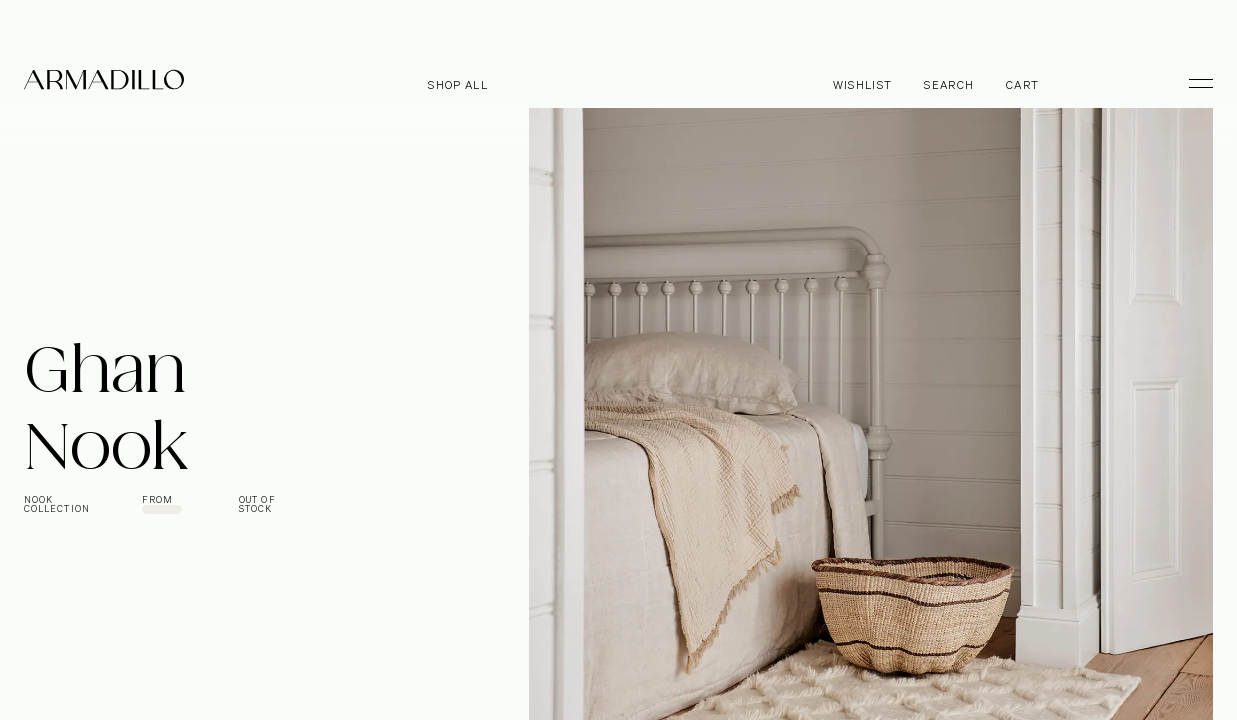  Describe the element at coordinates (863, 85) in the screenshot. I see `Wishlist [Browse Wishlist]` at that location.